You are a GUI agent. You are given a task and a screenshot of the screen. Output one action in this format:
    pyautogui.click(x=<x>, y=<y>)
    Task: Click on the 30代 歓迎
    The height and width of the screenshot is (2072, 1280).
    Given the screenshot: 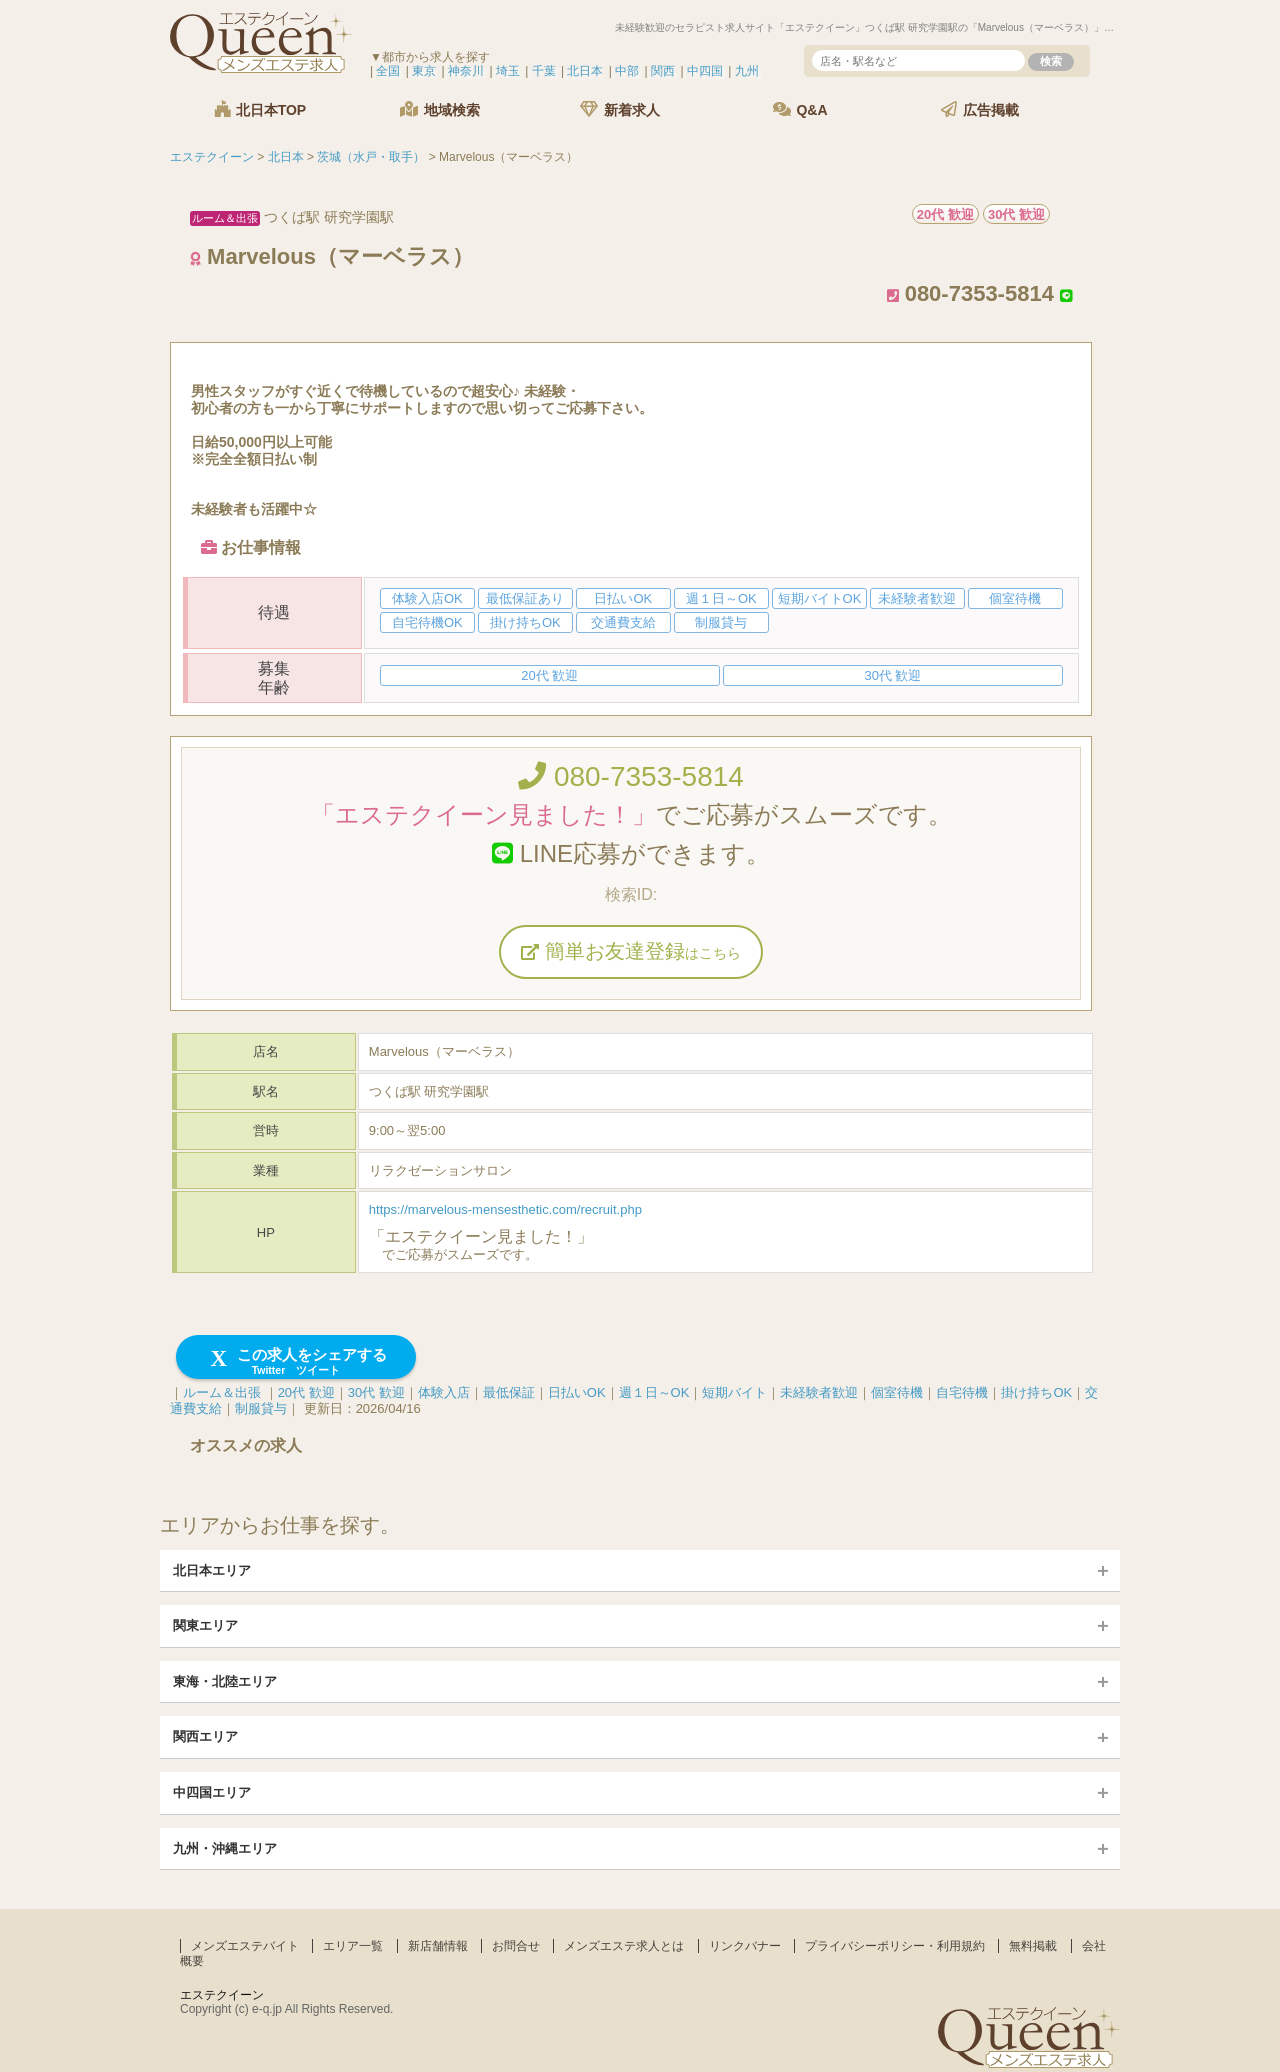 What is the action you would take?
    pyautogui.click(x=376, y=1392)
    